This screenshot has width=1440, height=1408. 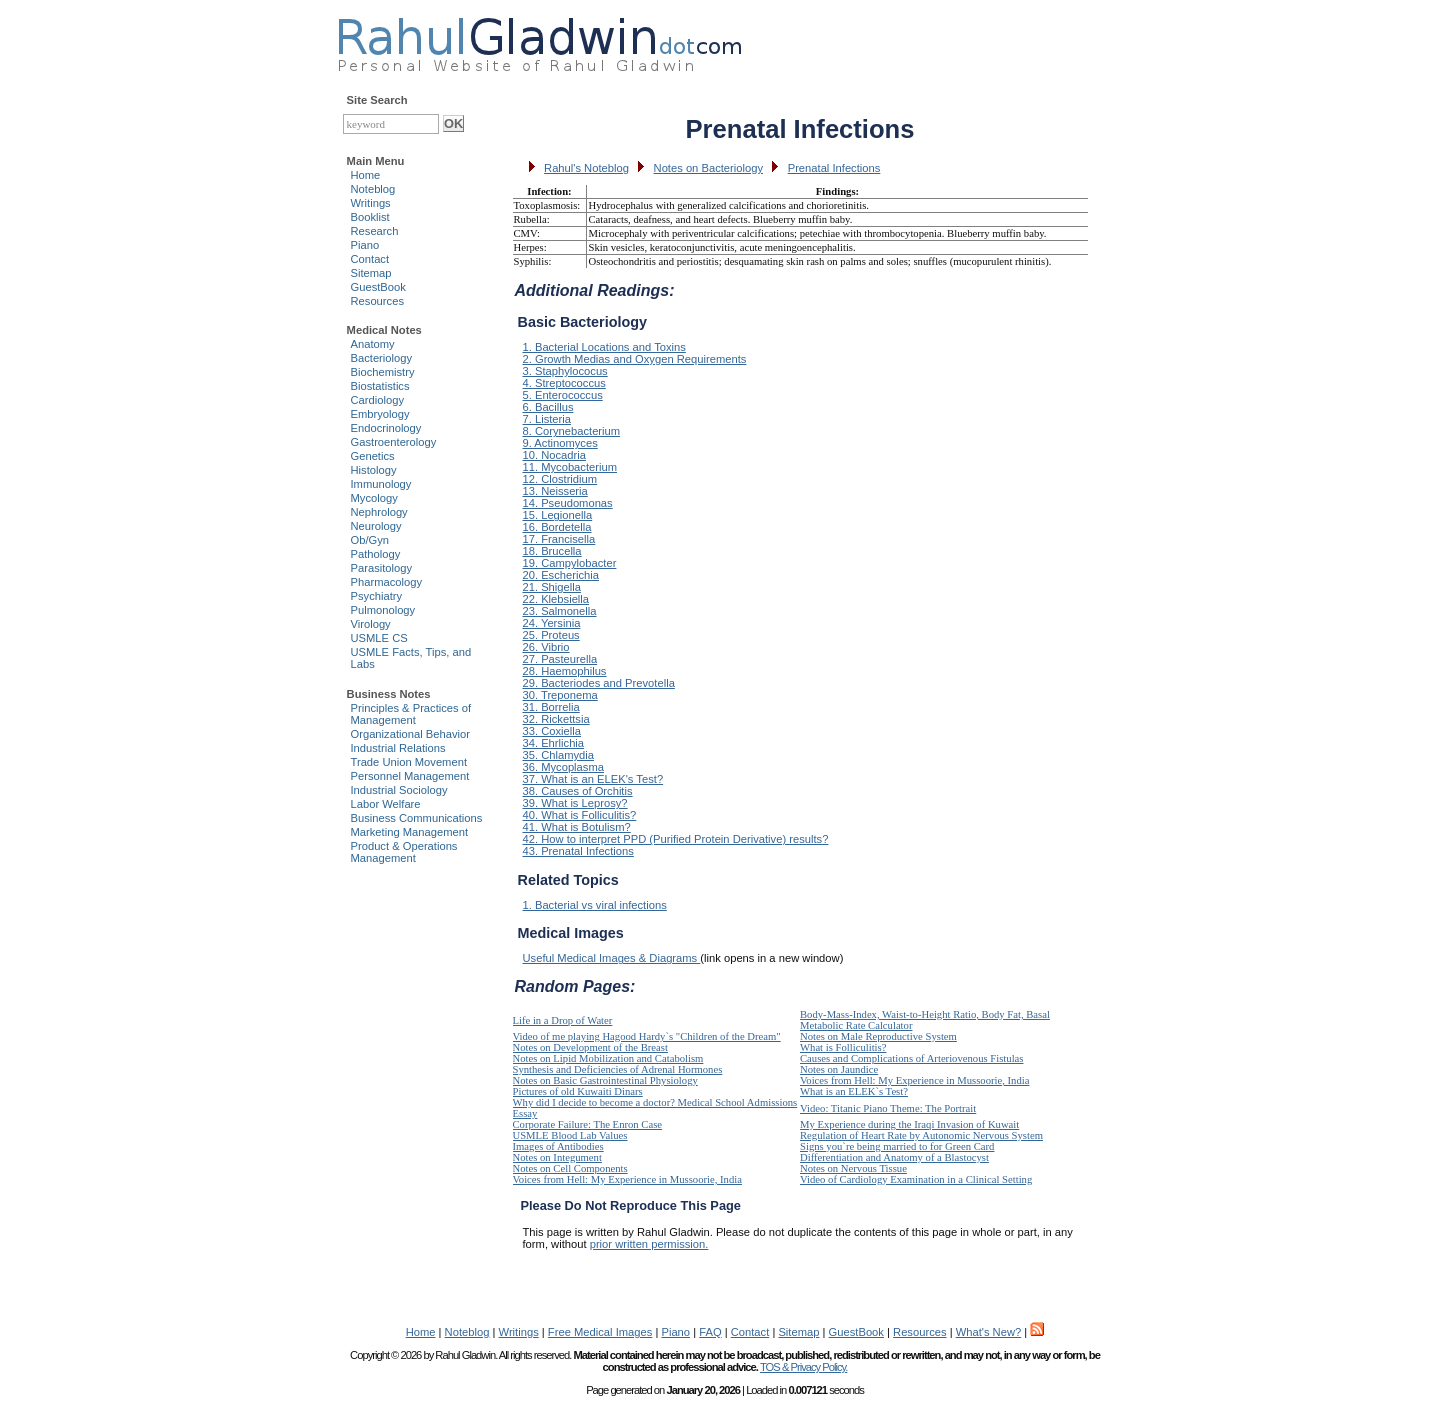 What do you see at coordinates (371, 203) in the screenshot?
I see `Writings` at bounding box center [371, 203].